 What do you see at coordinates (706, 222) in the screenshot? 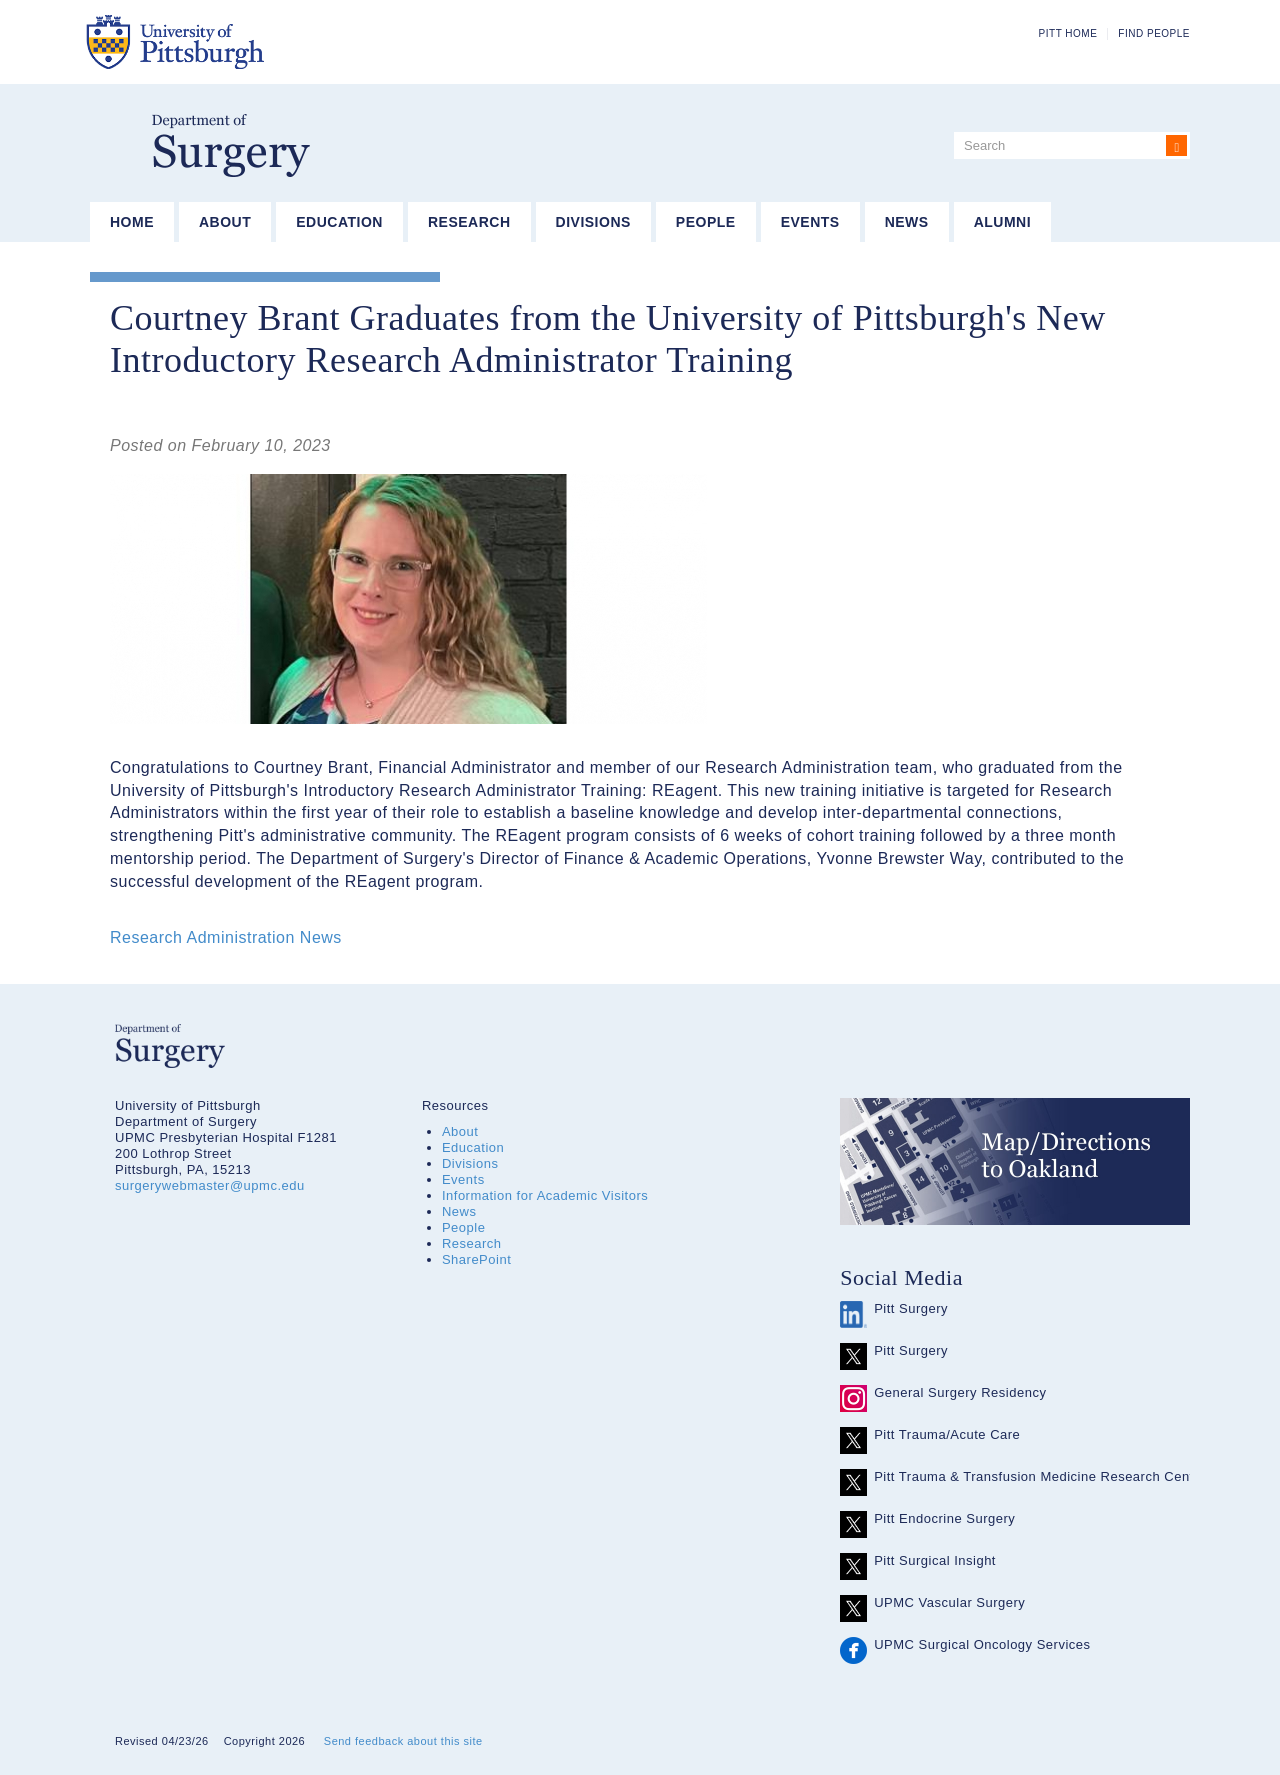
I see `People` at bounding box center [706, 222].